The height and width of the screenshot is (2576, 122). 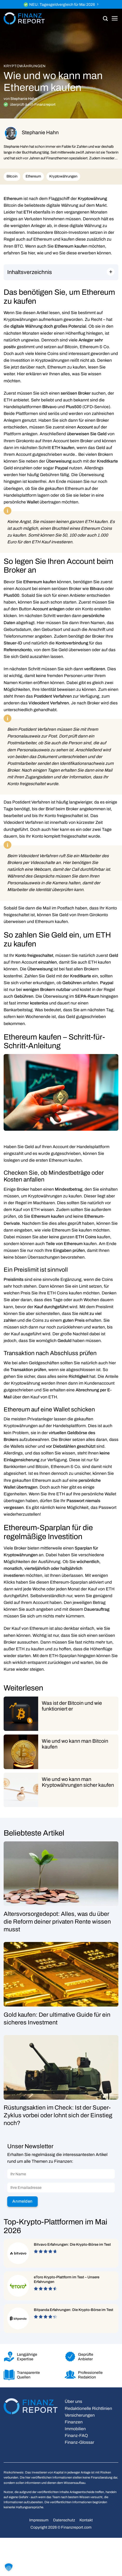 What do you see at coordinates (73, 2310) in the screenshot?
I see `Bitpanda Erfahrungen: Die Krypto-Börse im Test` at bounding box center [73, 2310].